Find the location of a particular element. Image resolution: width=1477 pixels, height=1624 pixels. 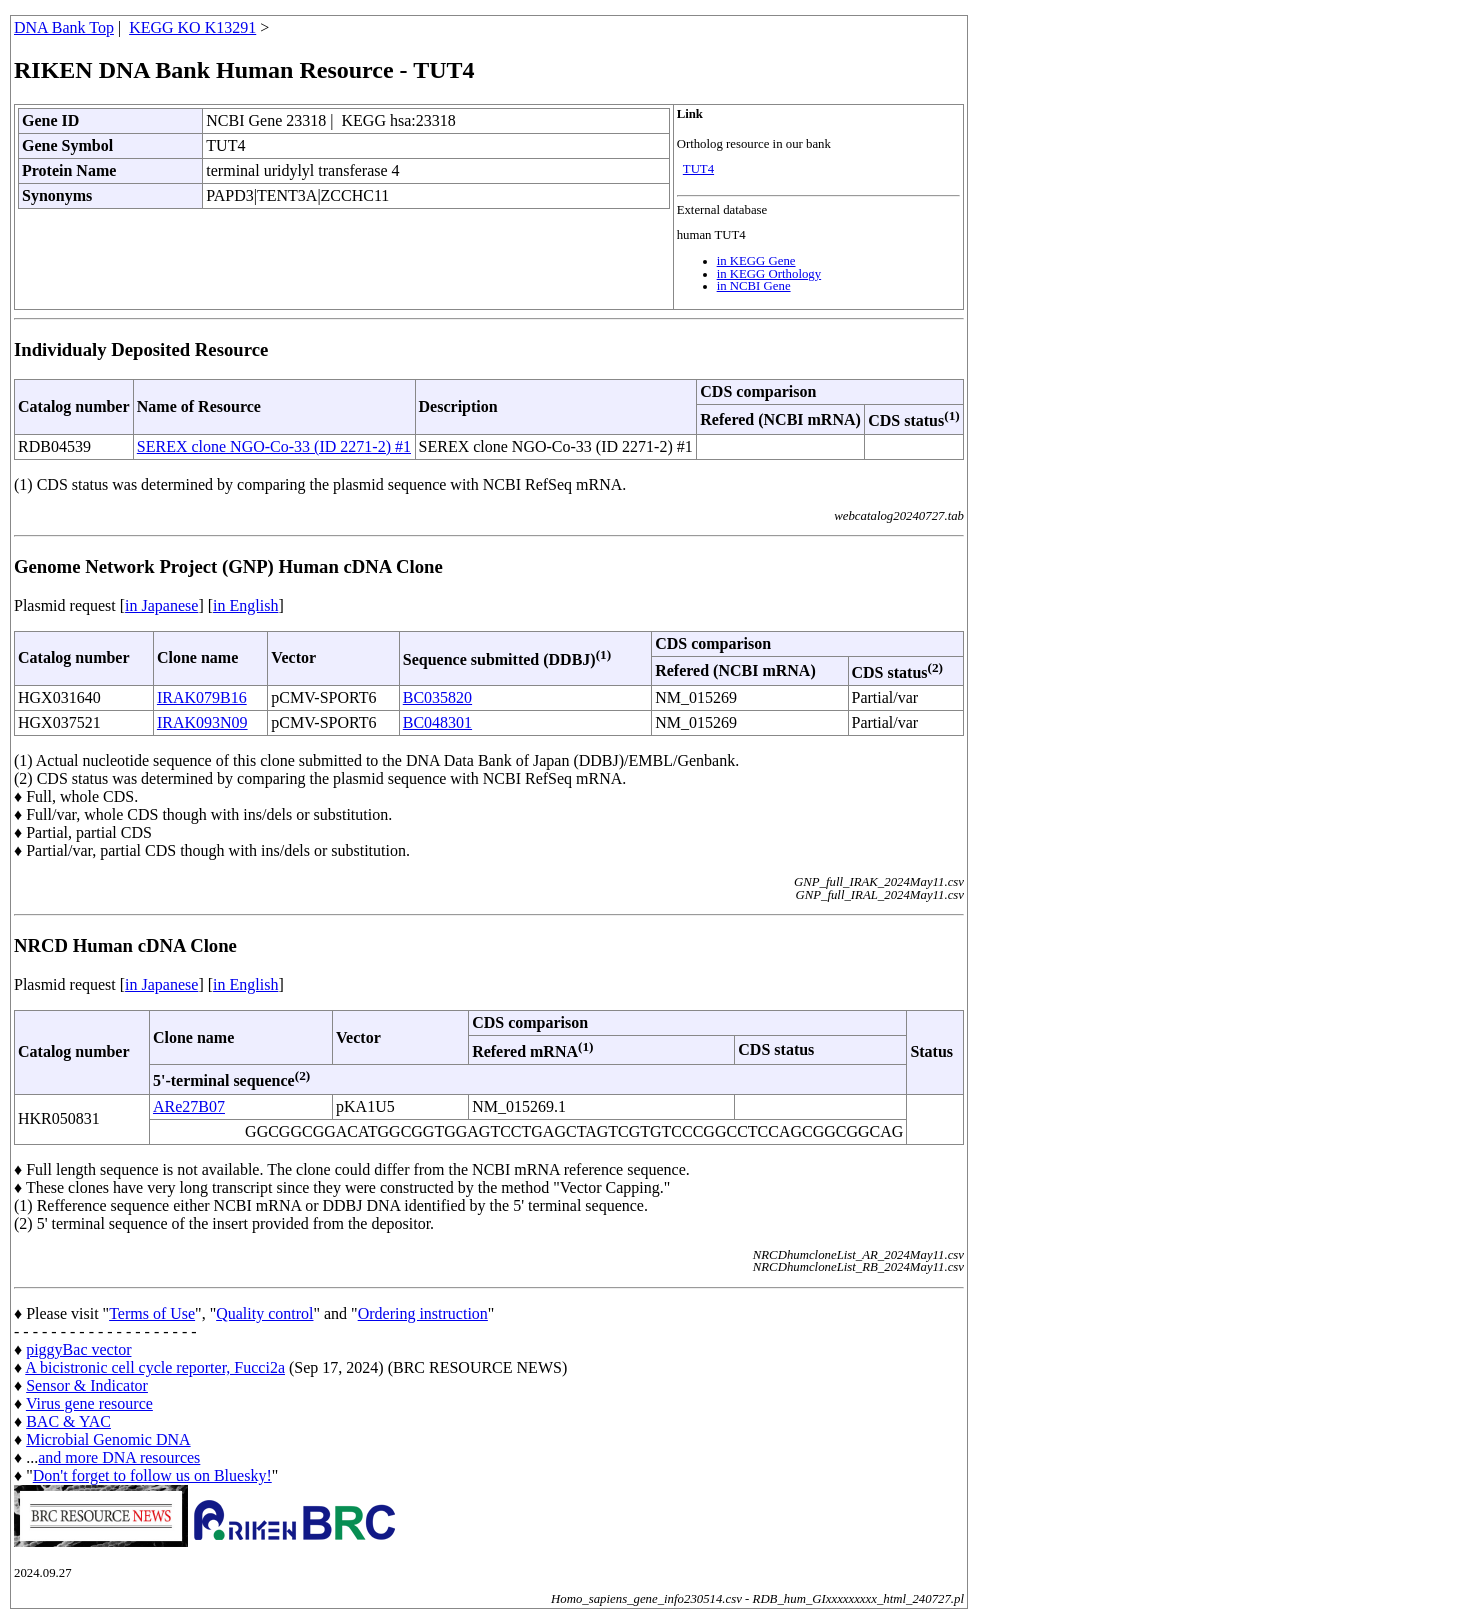

Sensor & Indicator is located at coordinates (87, 1385).